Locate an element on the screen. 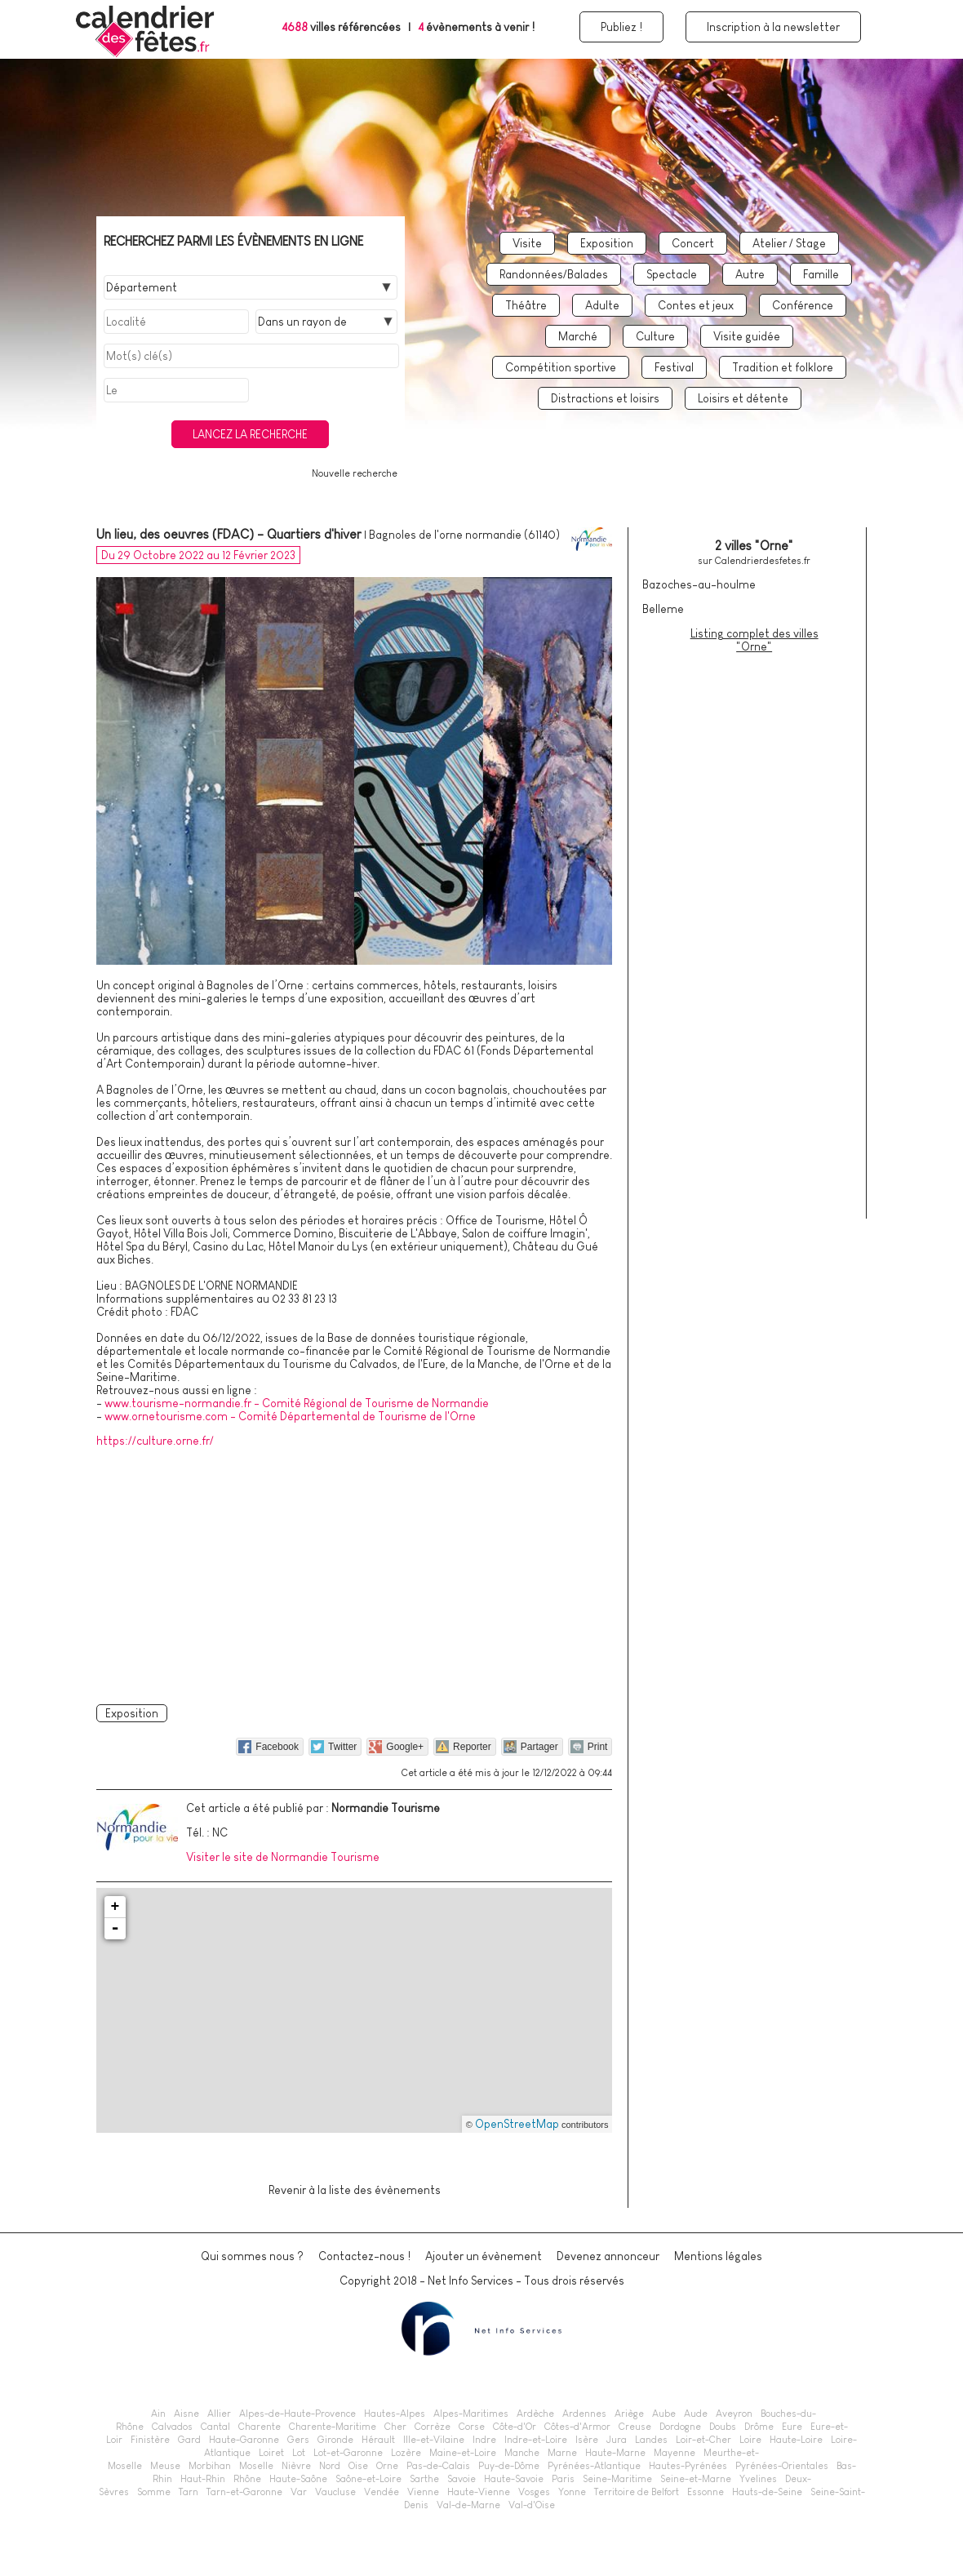 Image resolution: width=963 pixels, height=2576 pixels. Distractions et loisirs is located at coordinates (605, 398).